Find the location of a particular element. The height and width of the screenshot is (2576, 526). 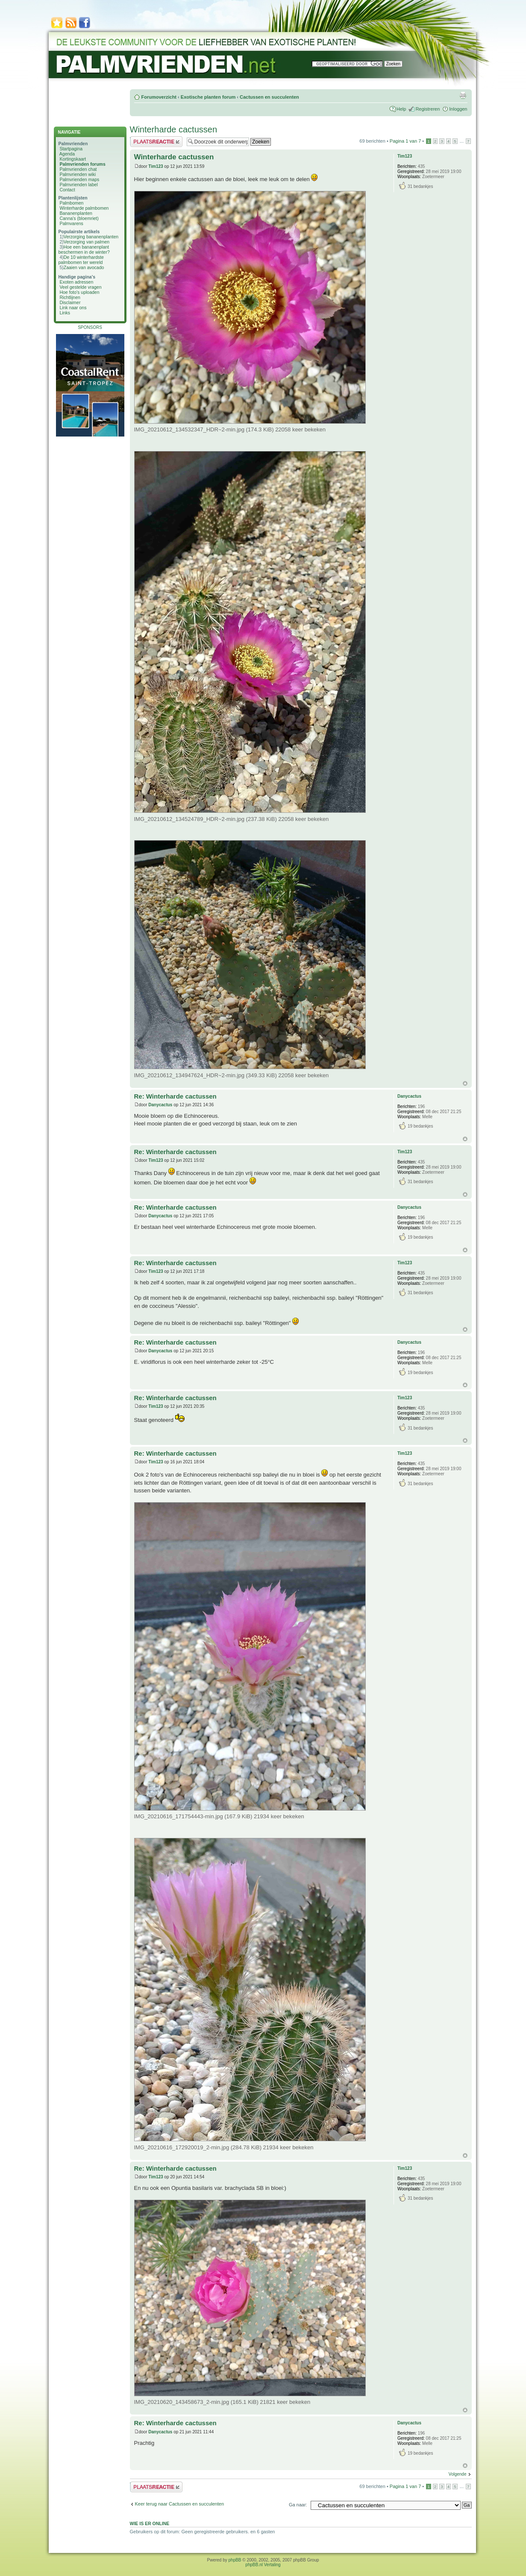

Agenda is located at coordinates (67, 153).